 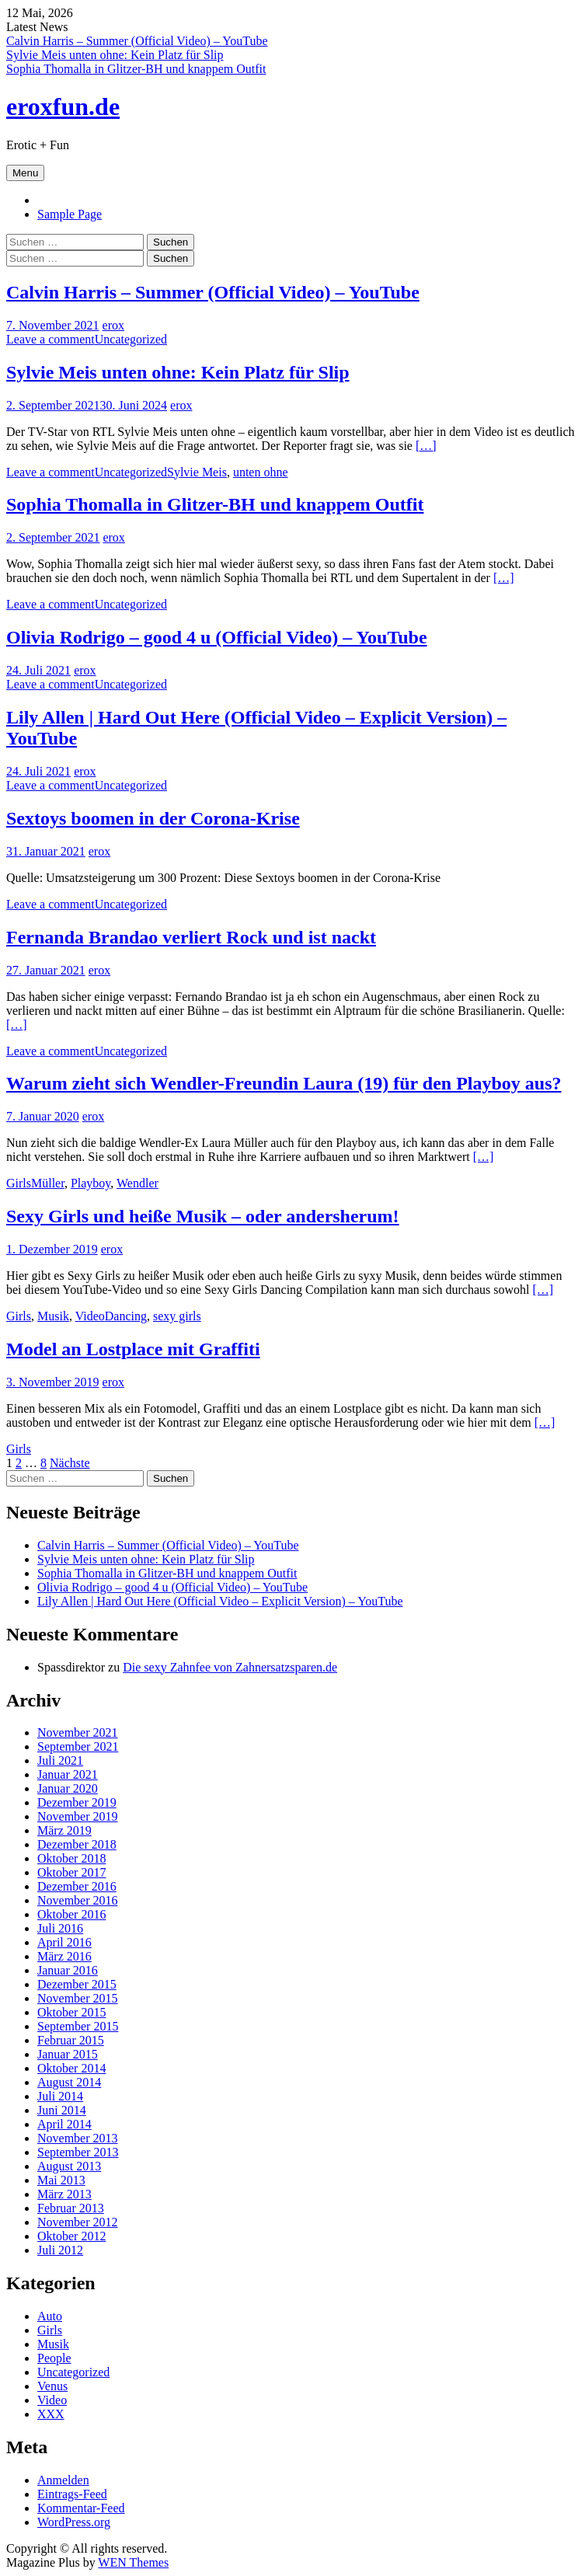 I want to click on November 2015, so click(x=77, y=1998).